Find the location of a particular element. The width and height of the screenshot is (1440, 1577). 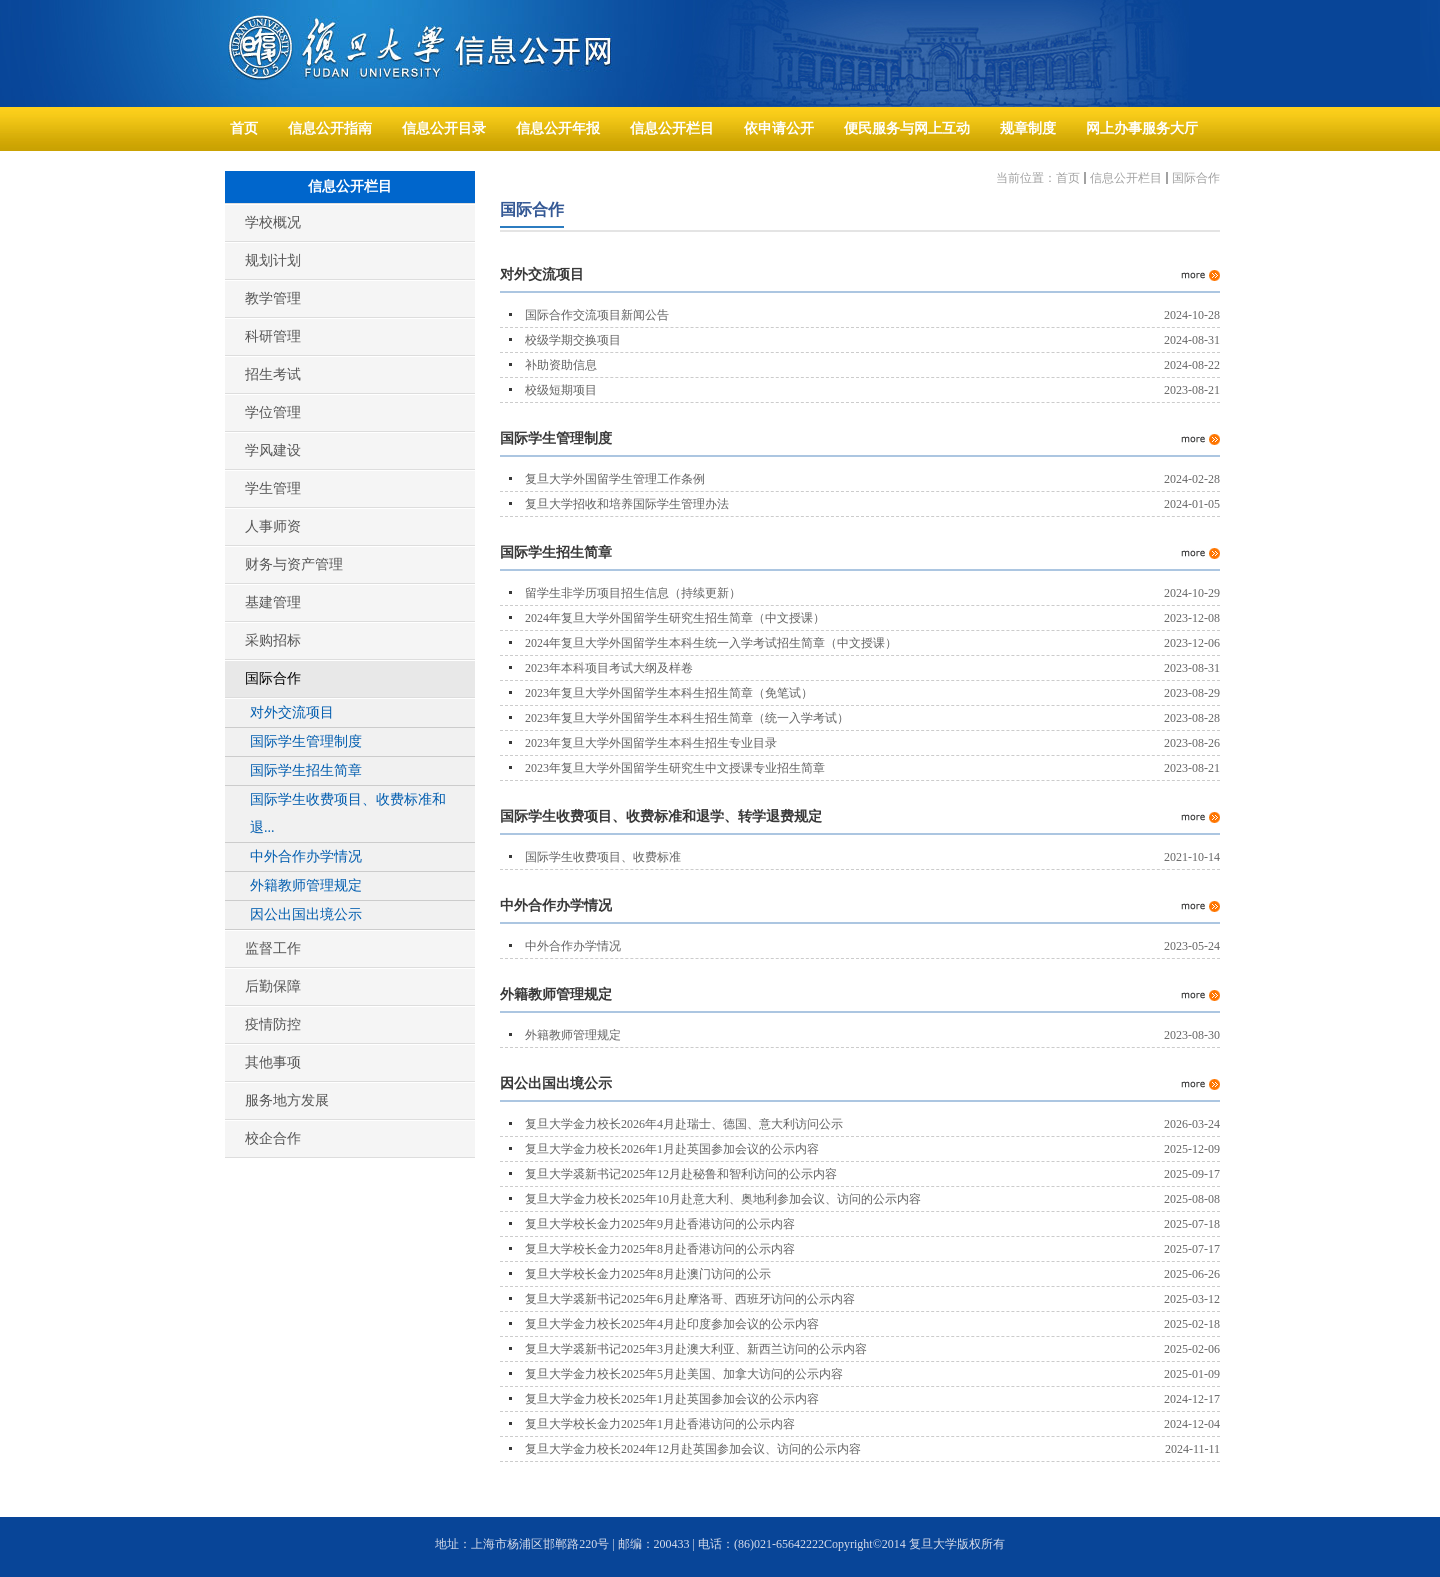

复旦大学金力校长2026年4月赴瑞士、德国、意大利访问公示 is located at coordinates (684, 1124).